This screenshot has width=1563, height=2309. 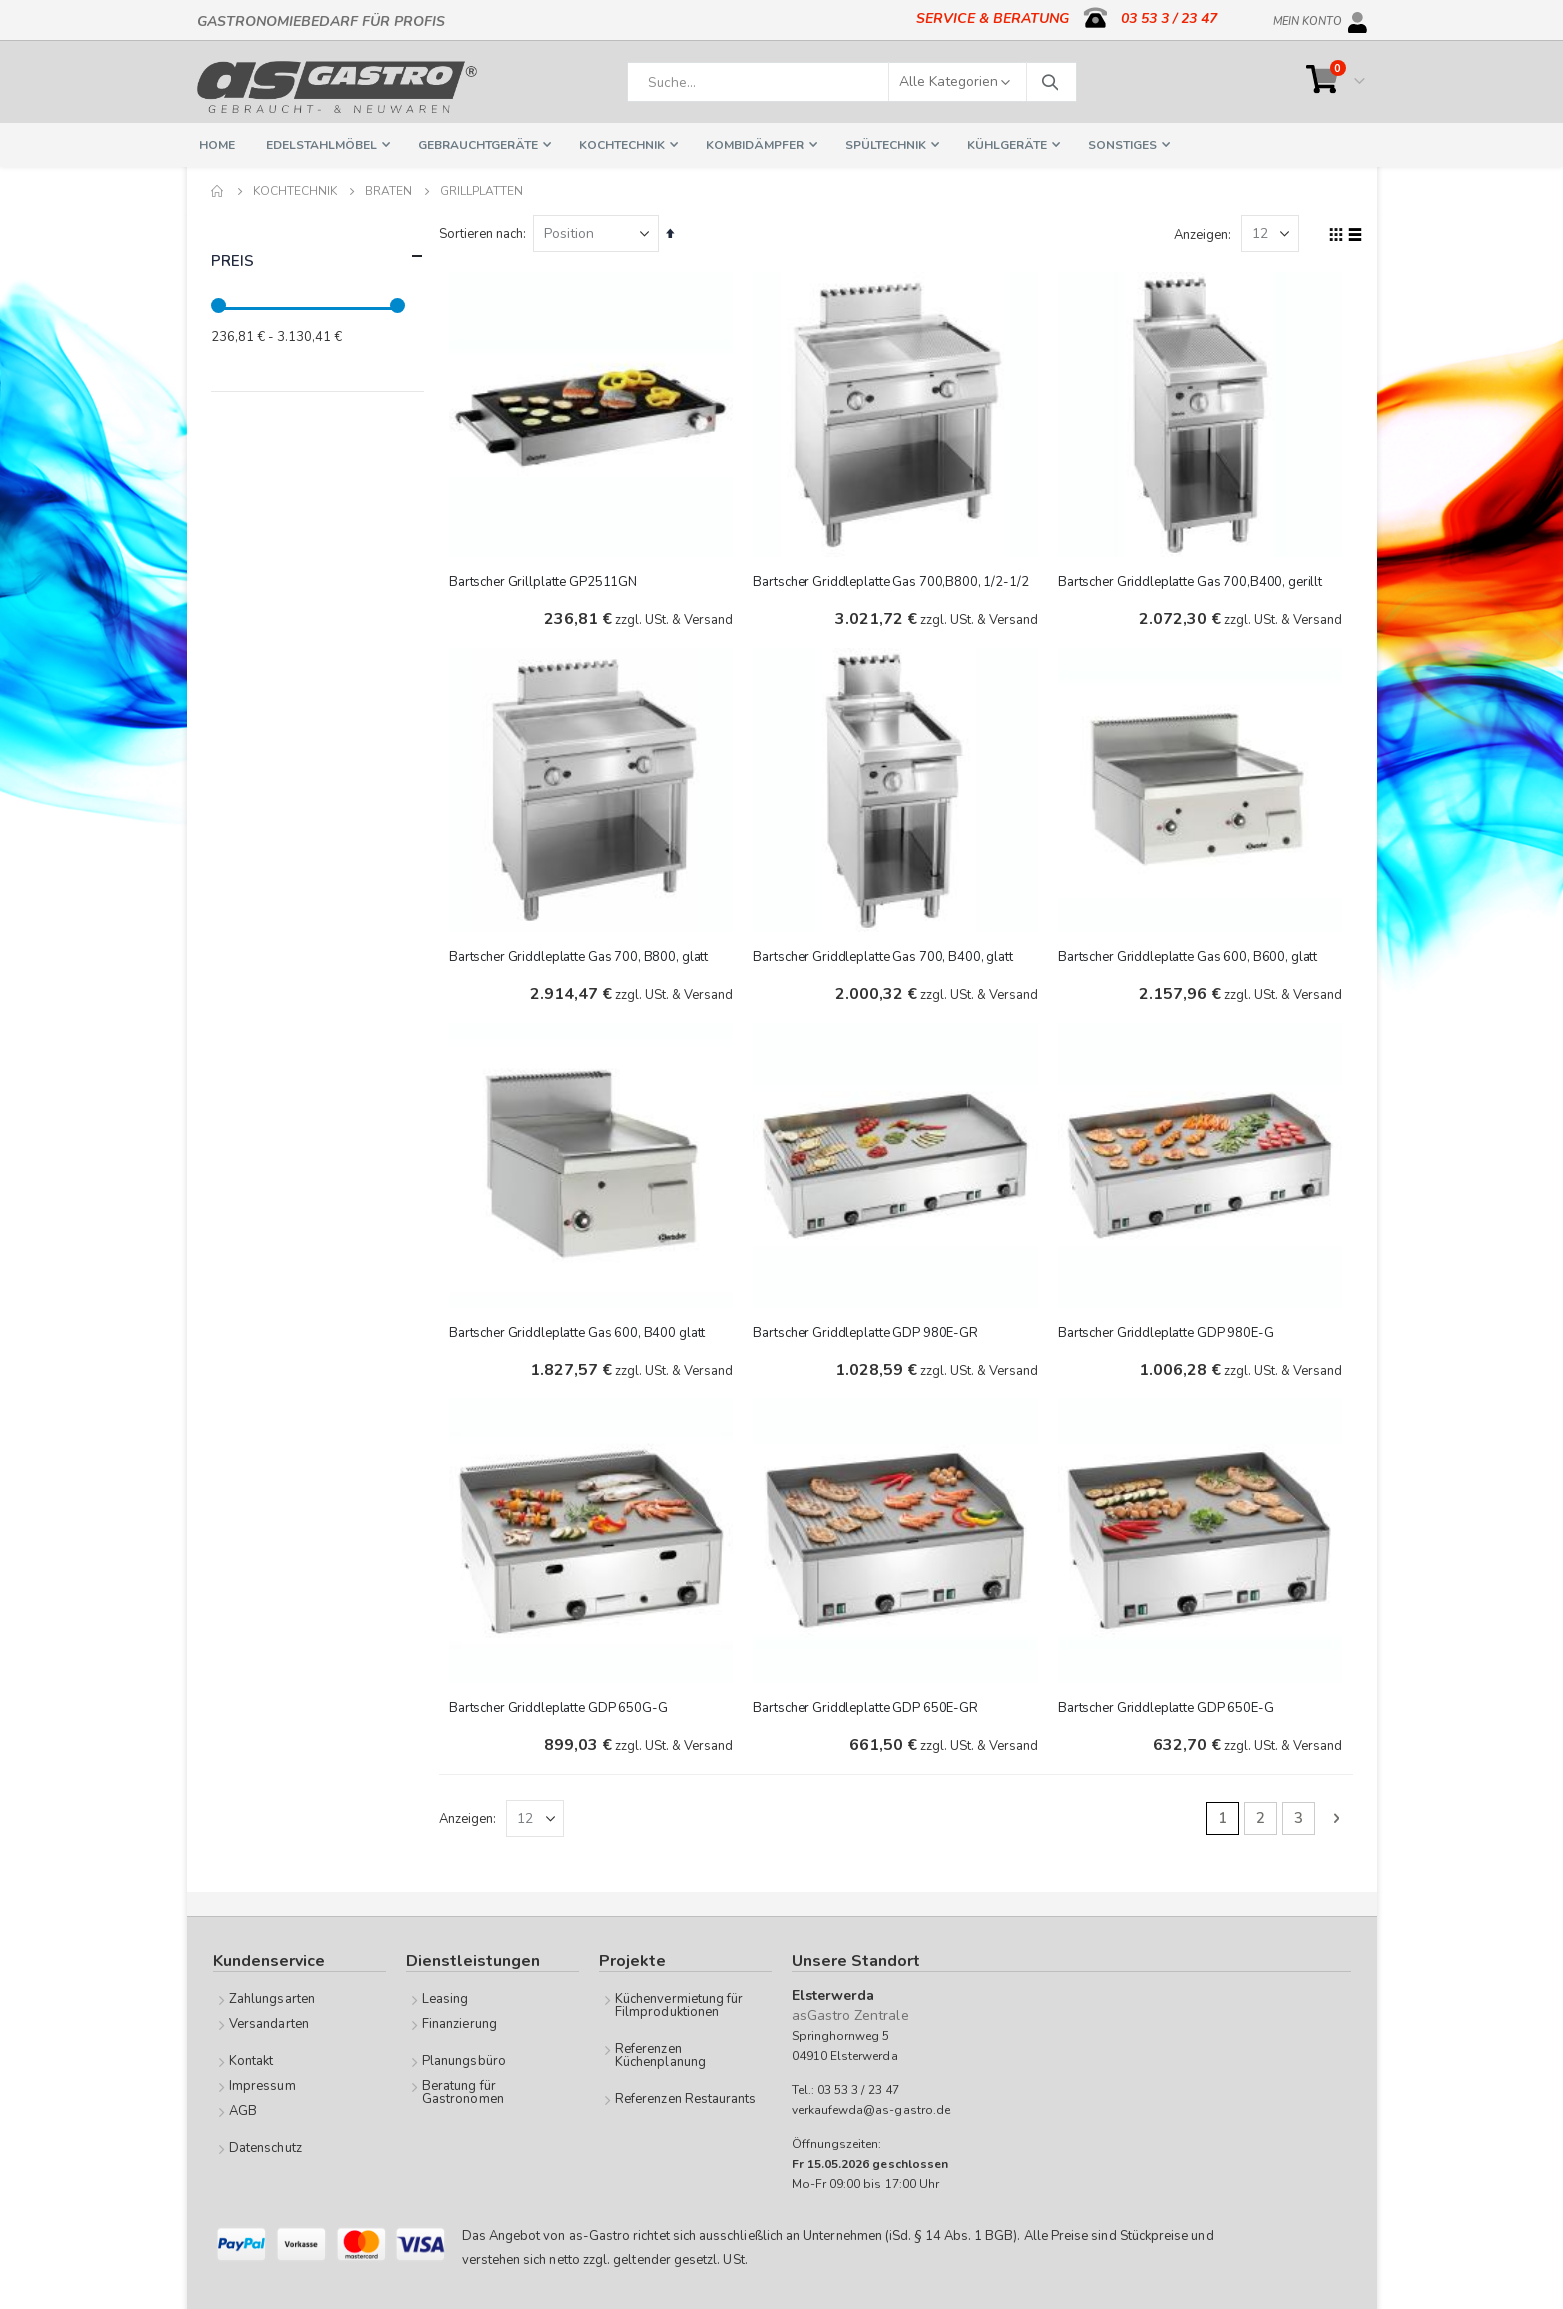 What do you see at coordinates (871, 2109) in the screenshot?
I see `verkaufewda@as-gastro.de` at bounding box center [871, 2109].